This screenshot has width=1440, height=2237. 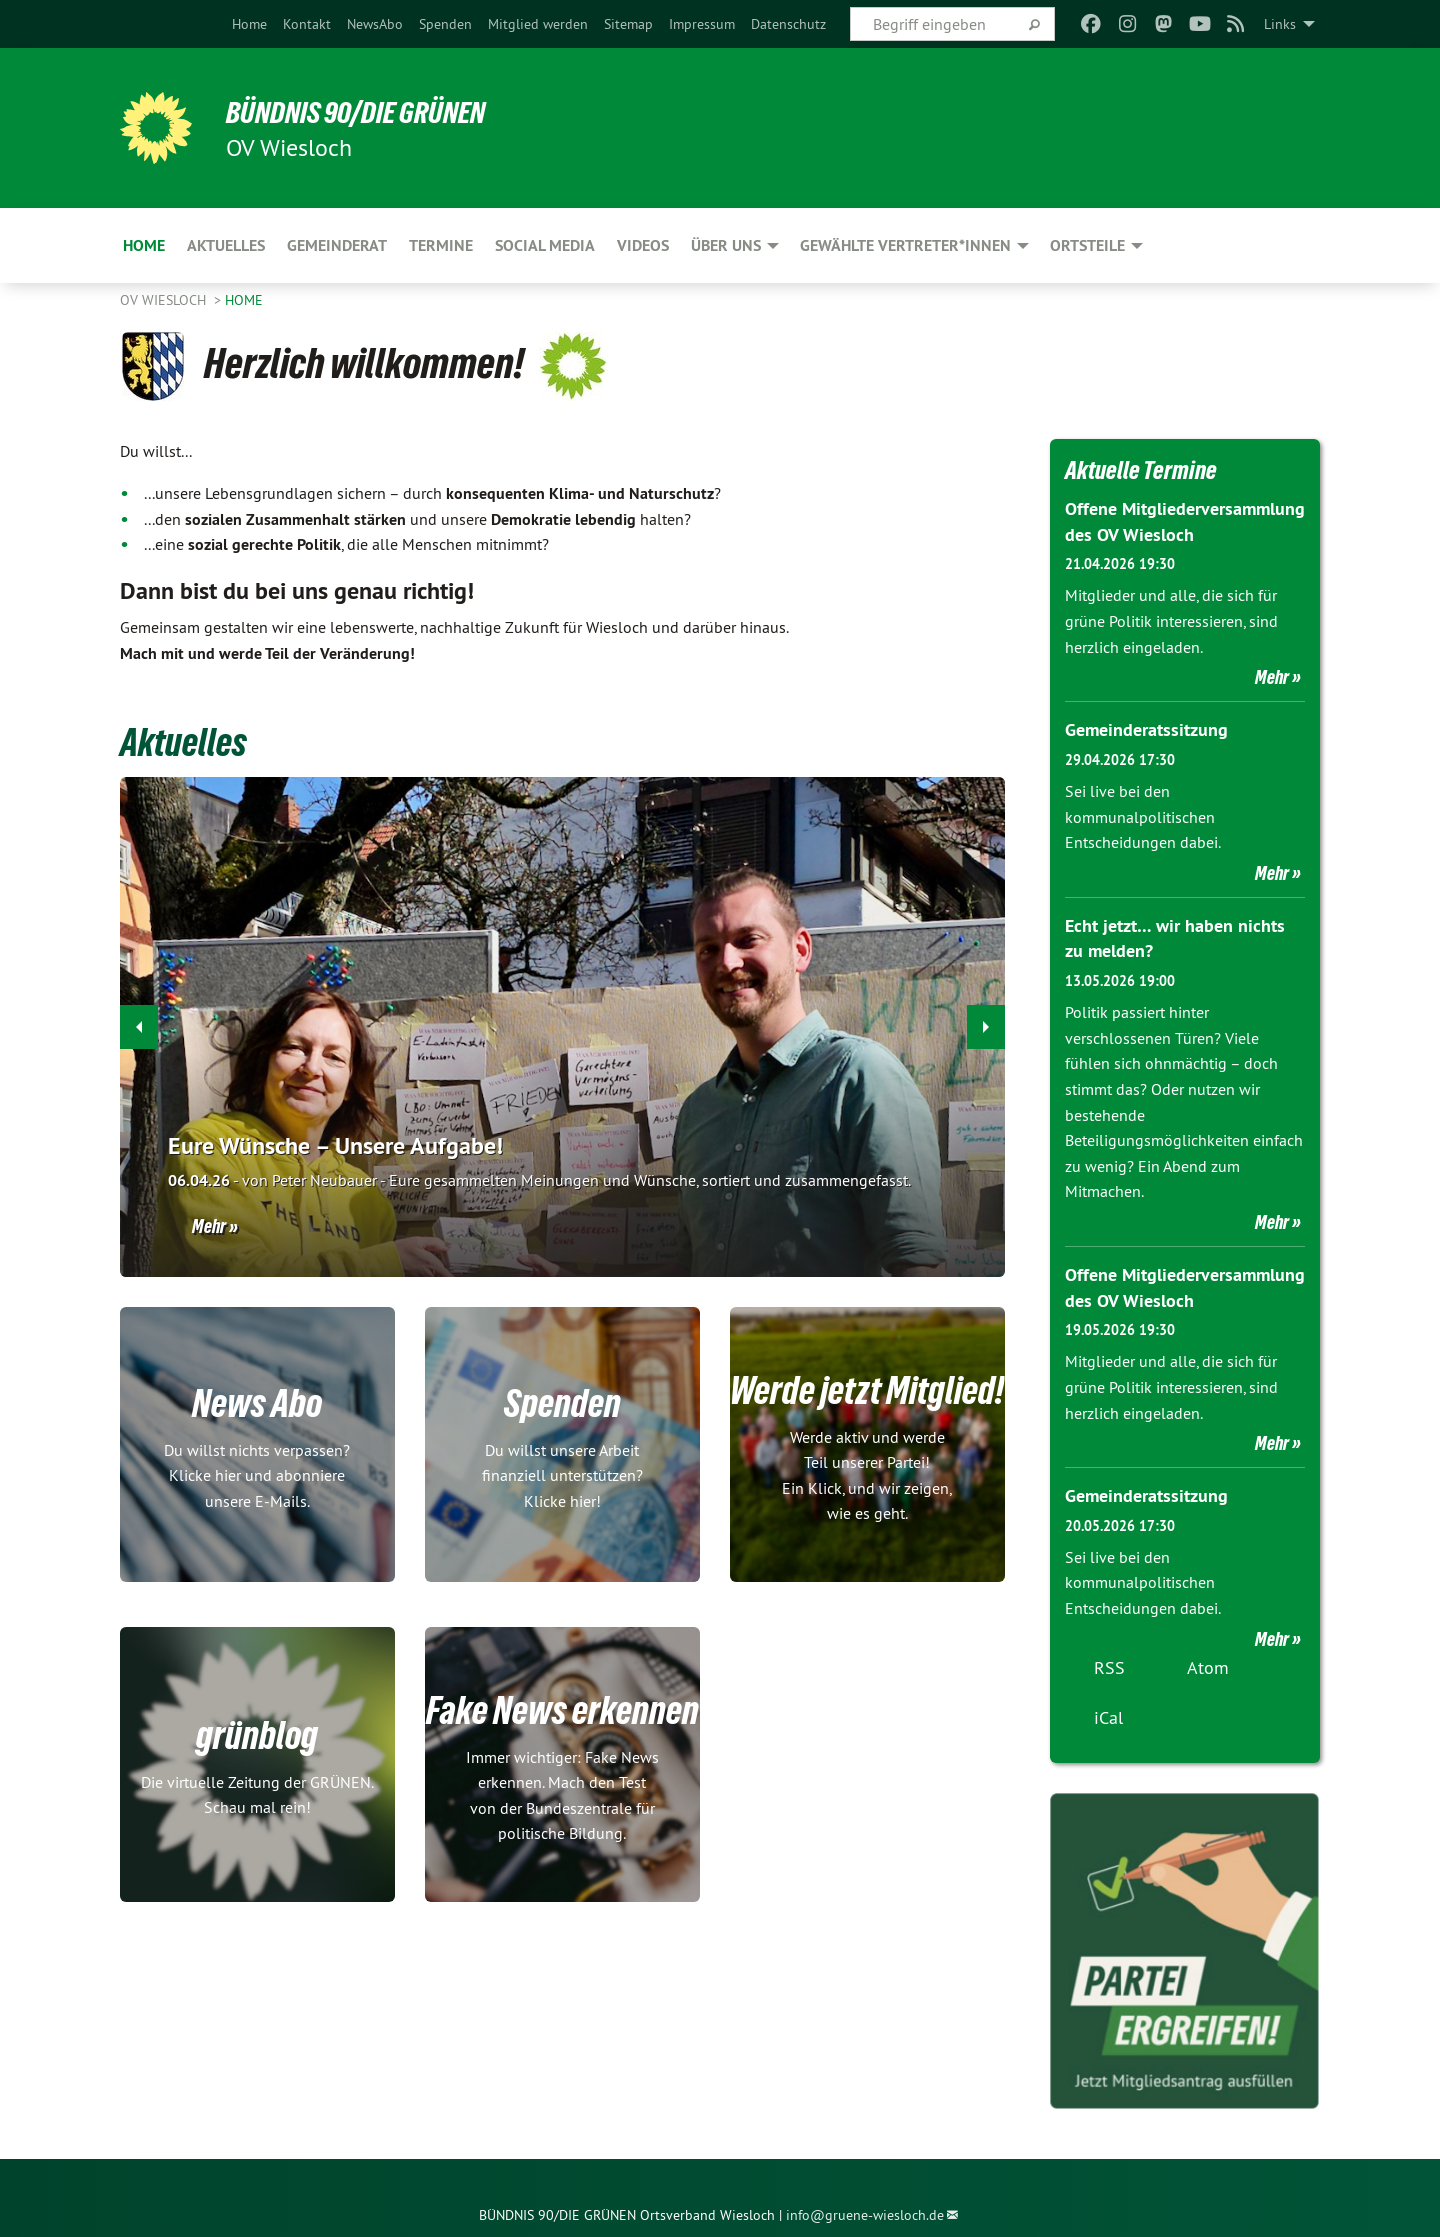 I want to click on Spenden, so click(x=445, y=24).